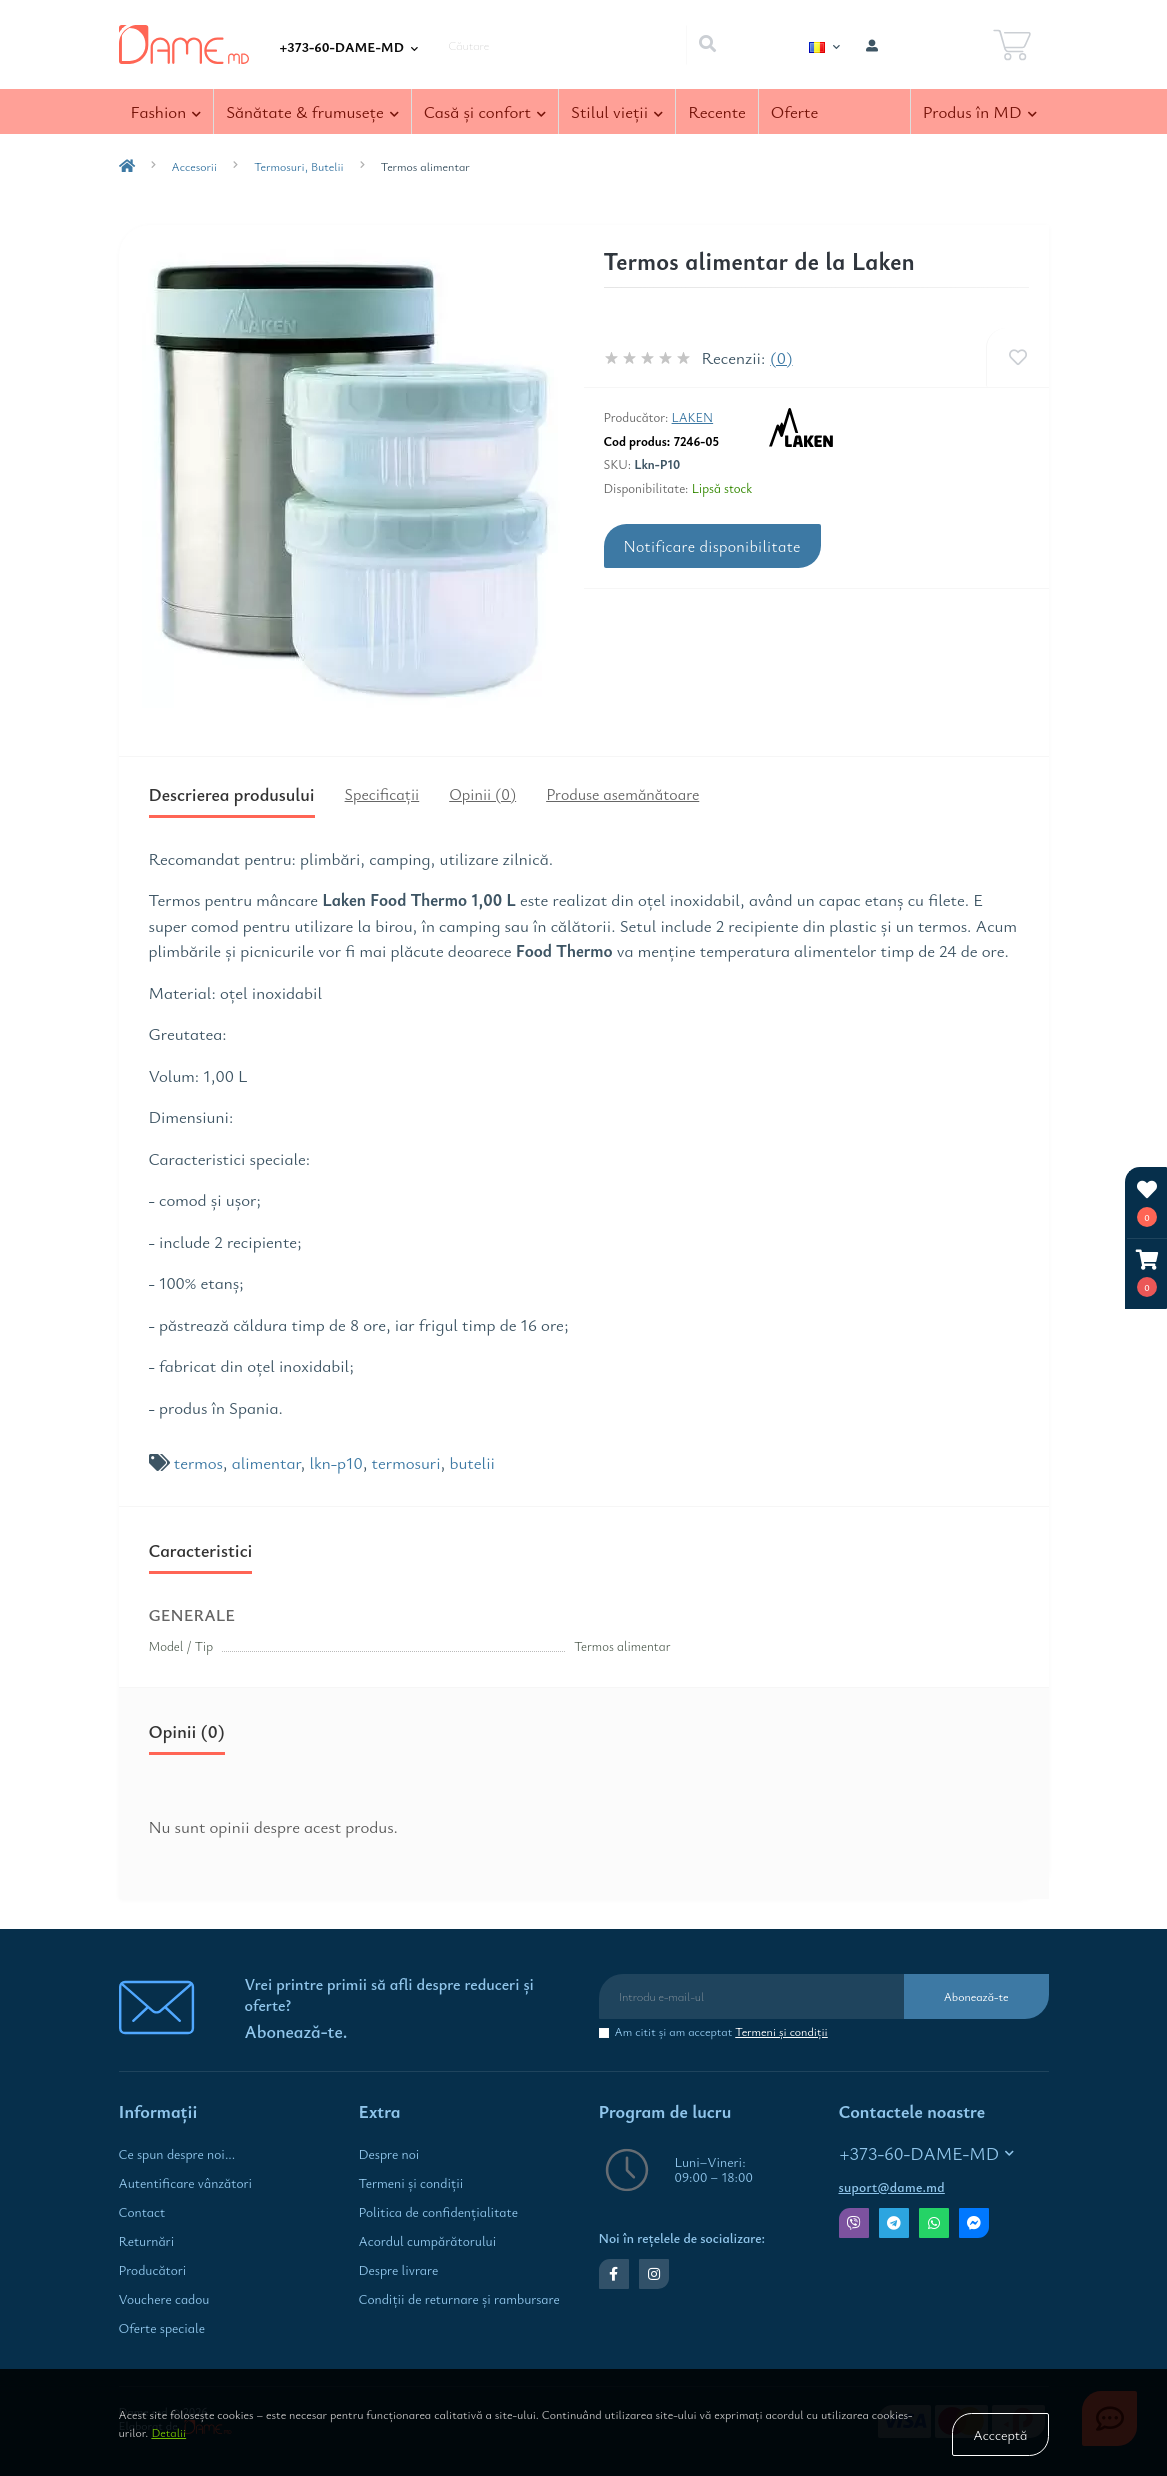  Describe the element at coordinates (892, 2187) in the screenshot. I see `suport@dame.md` at that location.